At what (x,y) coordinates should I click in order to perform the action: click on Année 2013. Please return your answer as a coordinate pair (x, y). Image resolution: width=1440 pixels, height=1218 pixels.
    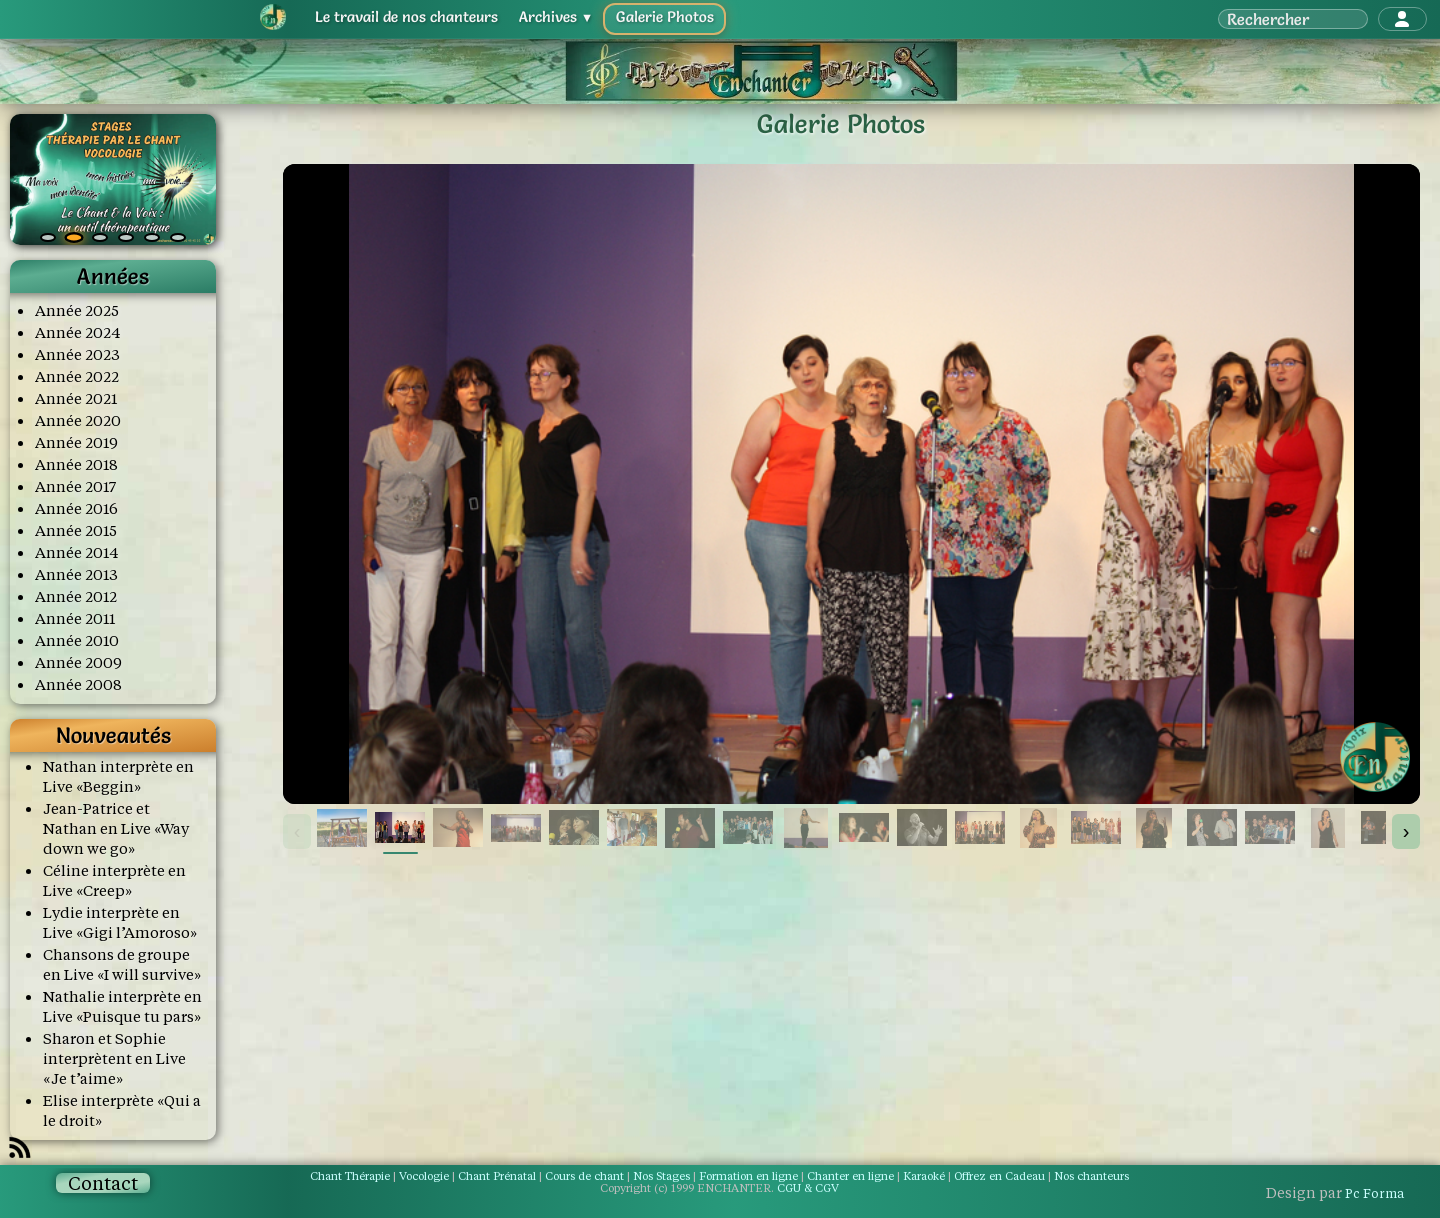
    Looking at the image, I should click on (76, 574).